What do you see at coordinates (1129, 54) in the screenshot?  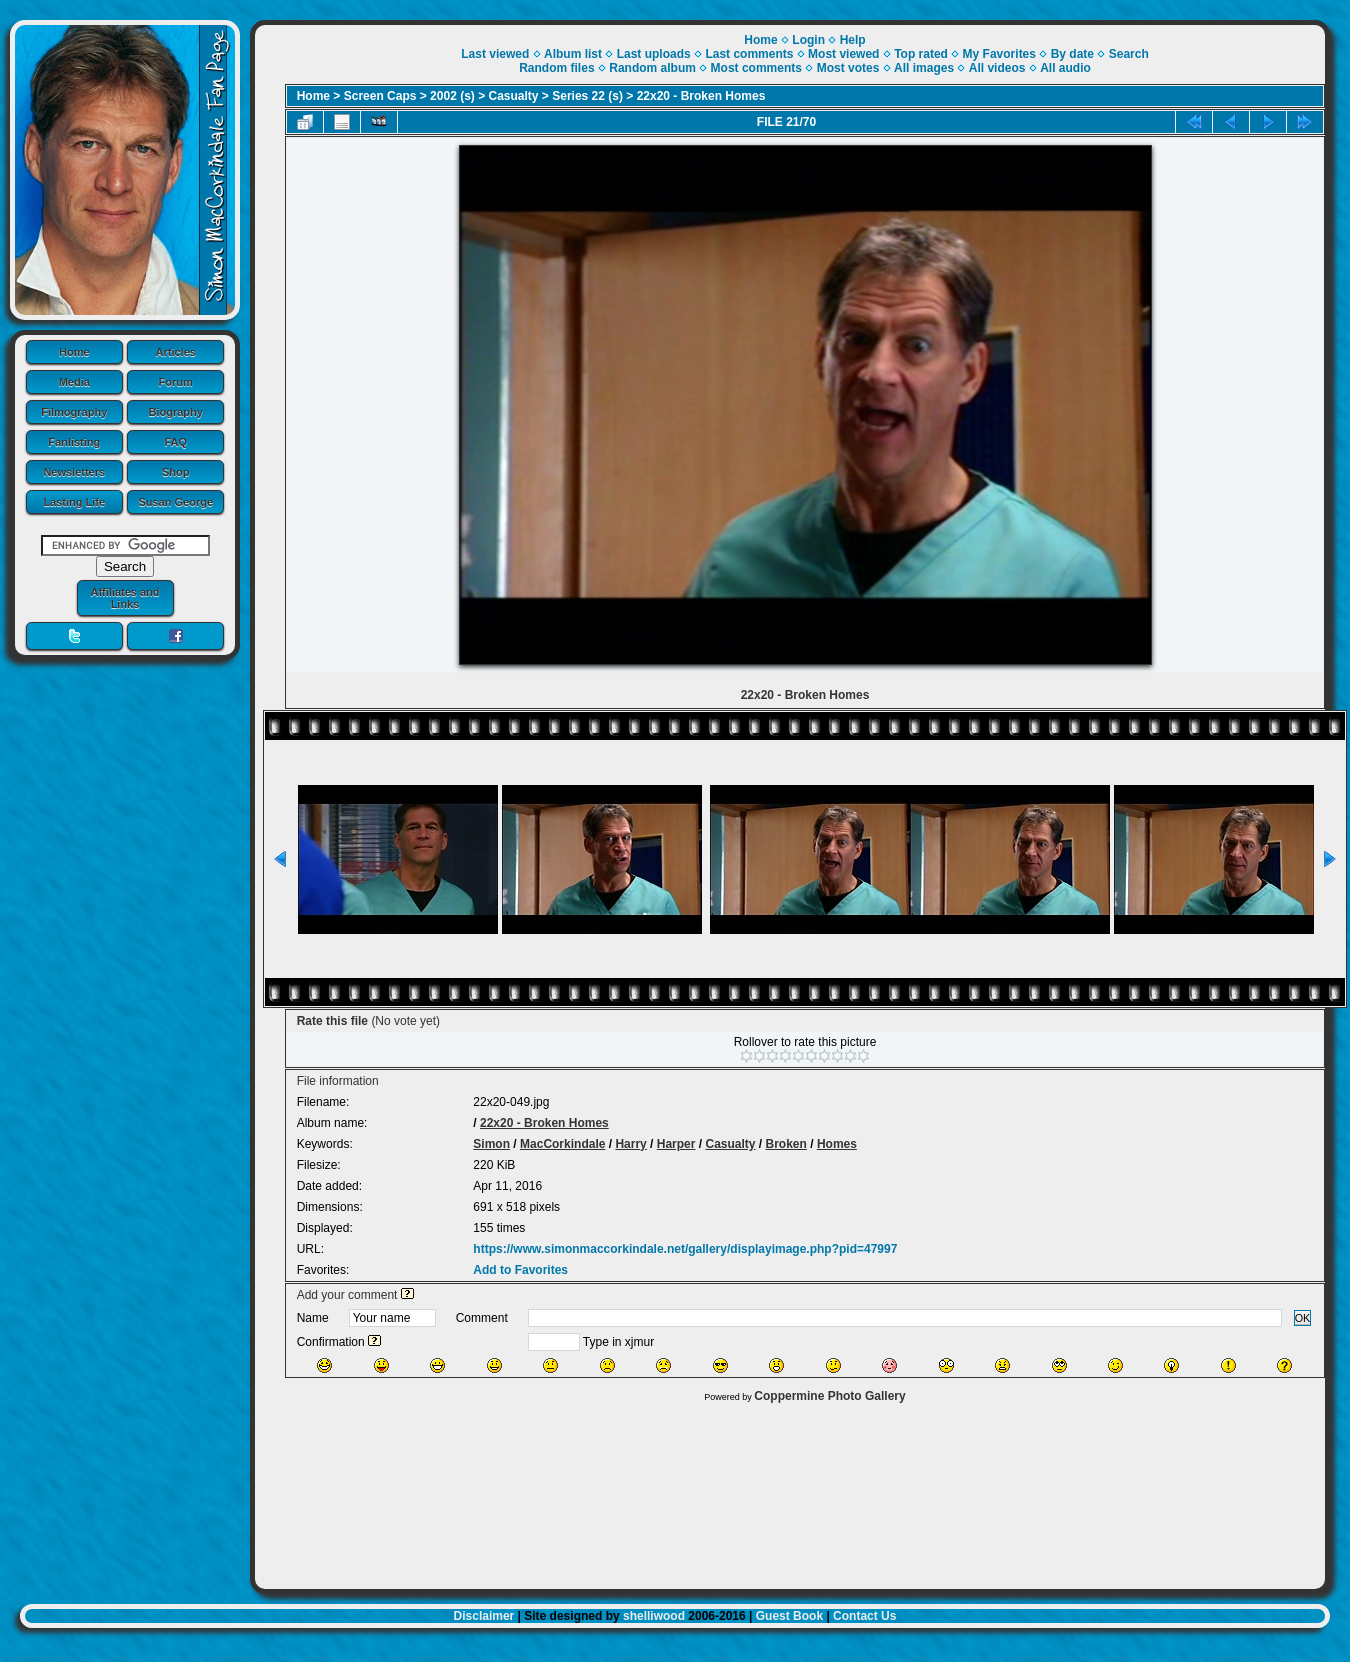 I see `Search` at bounding box center [1129, 54].